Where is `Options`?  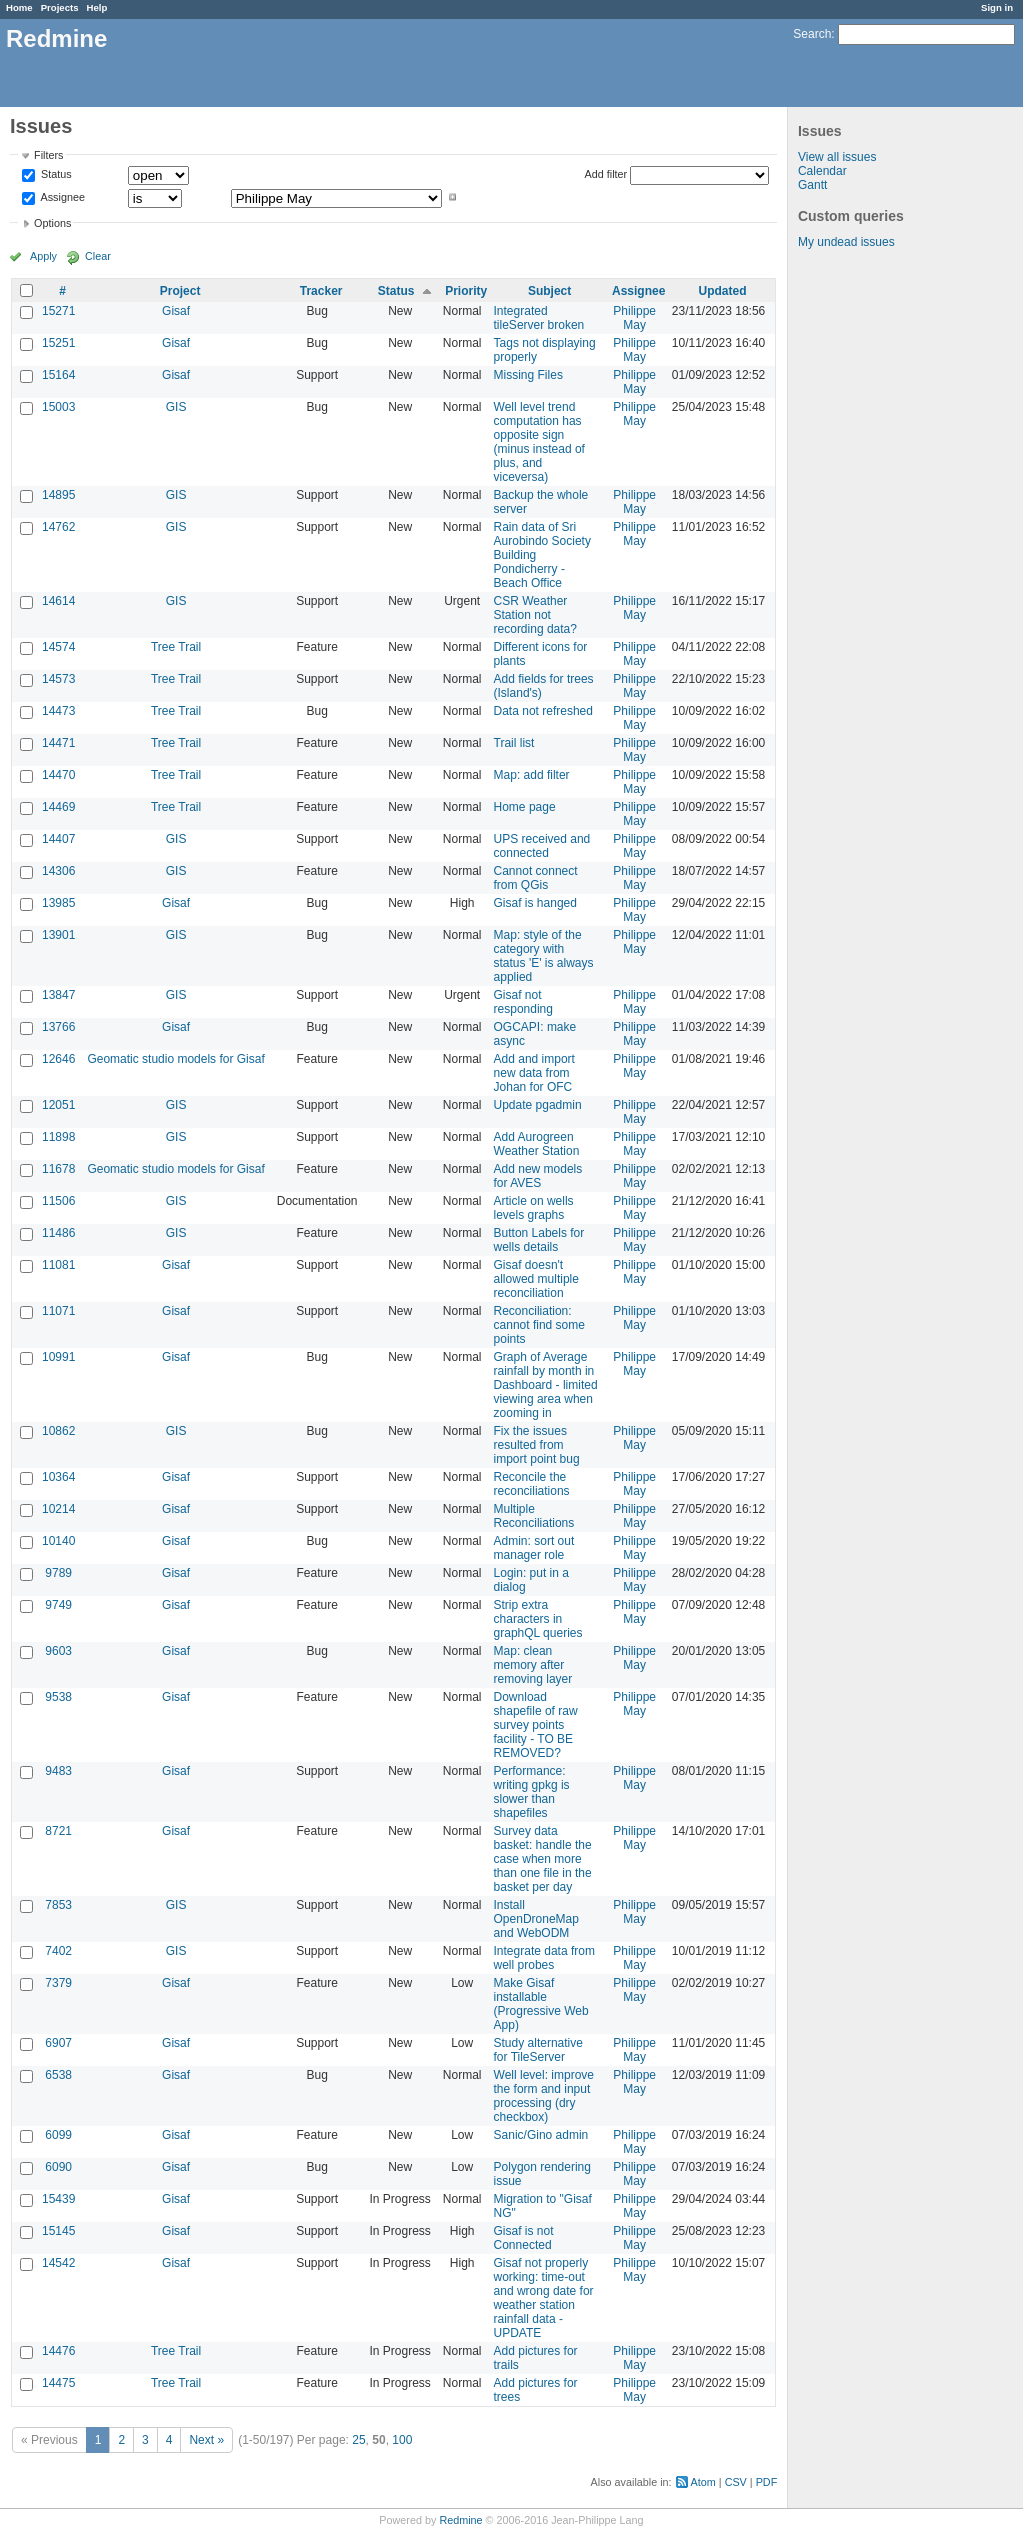 Options is located at coordinates (52, 223).